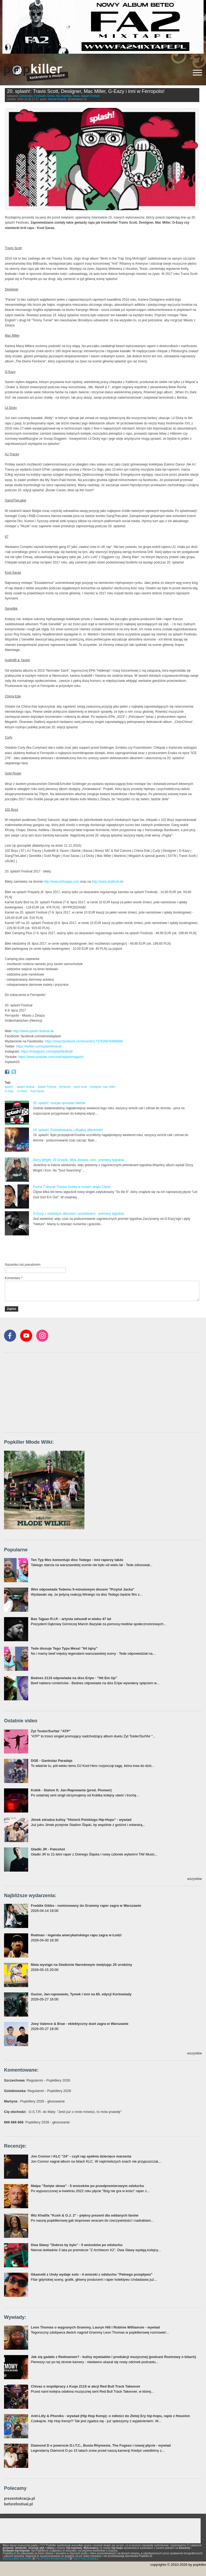  What do you see at coordinates (48, 1849) in the screenshot?
I see `Gładki JR - Patoshot` at bounding box center [48, 1849].